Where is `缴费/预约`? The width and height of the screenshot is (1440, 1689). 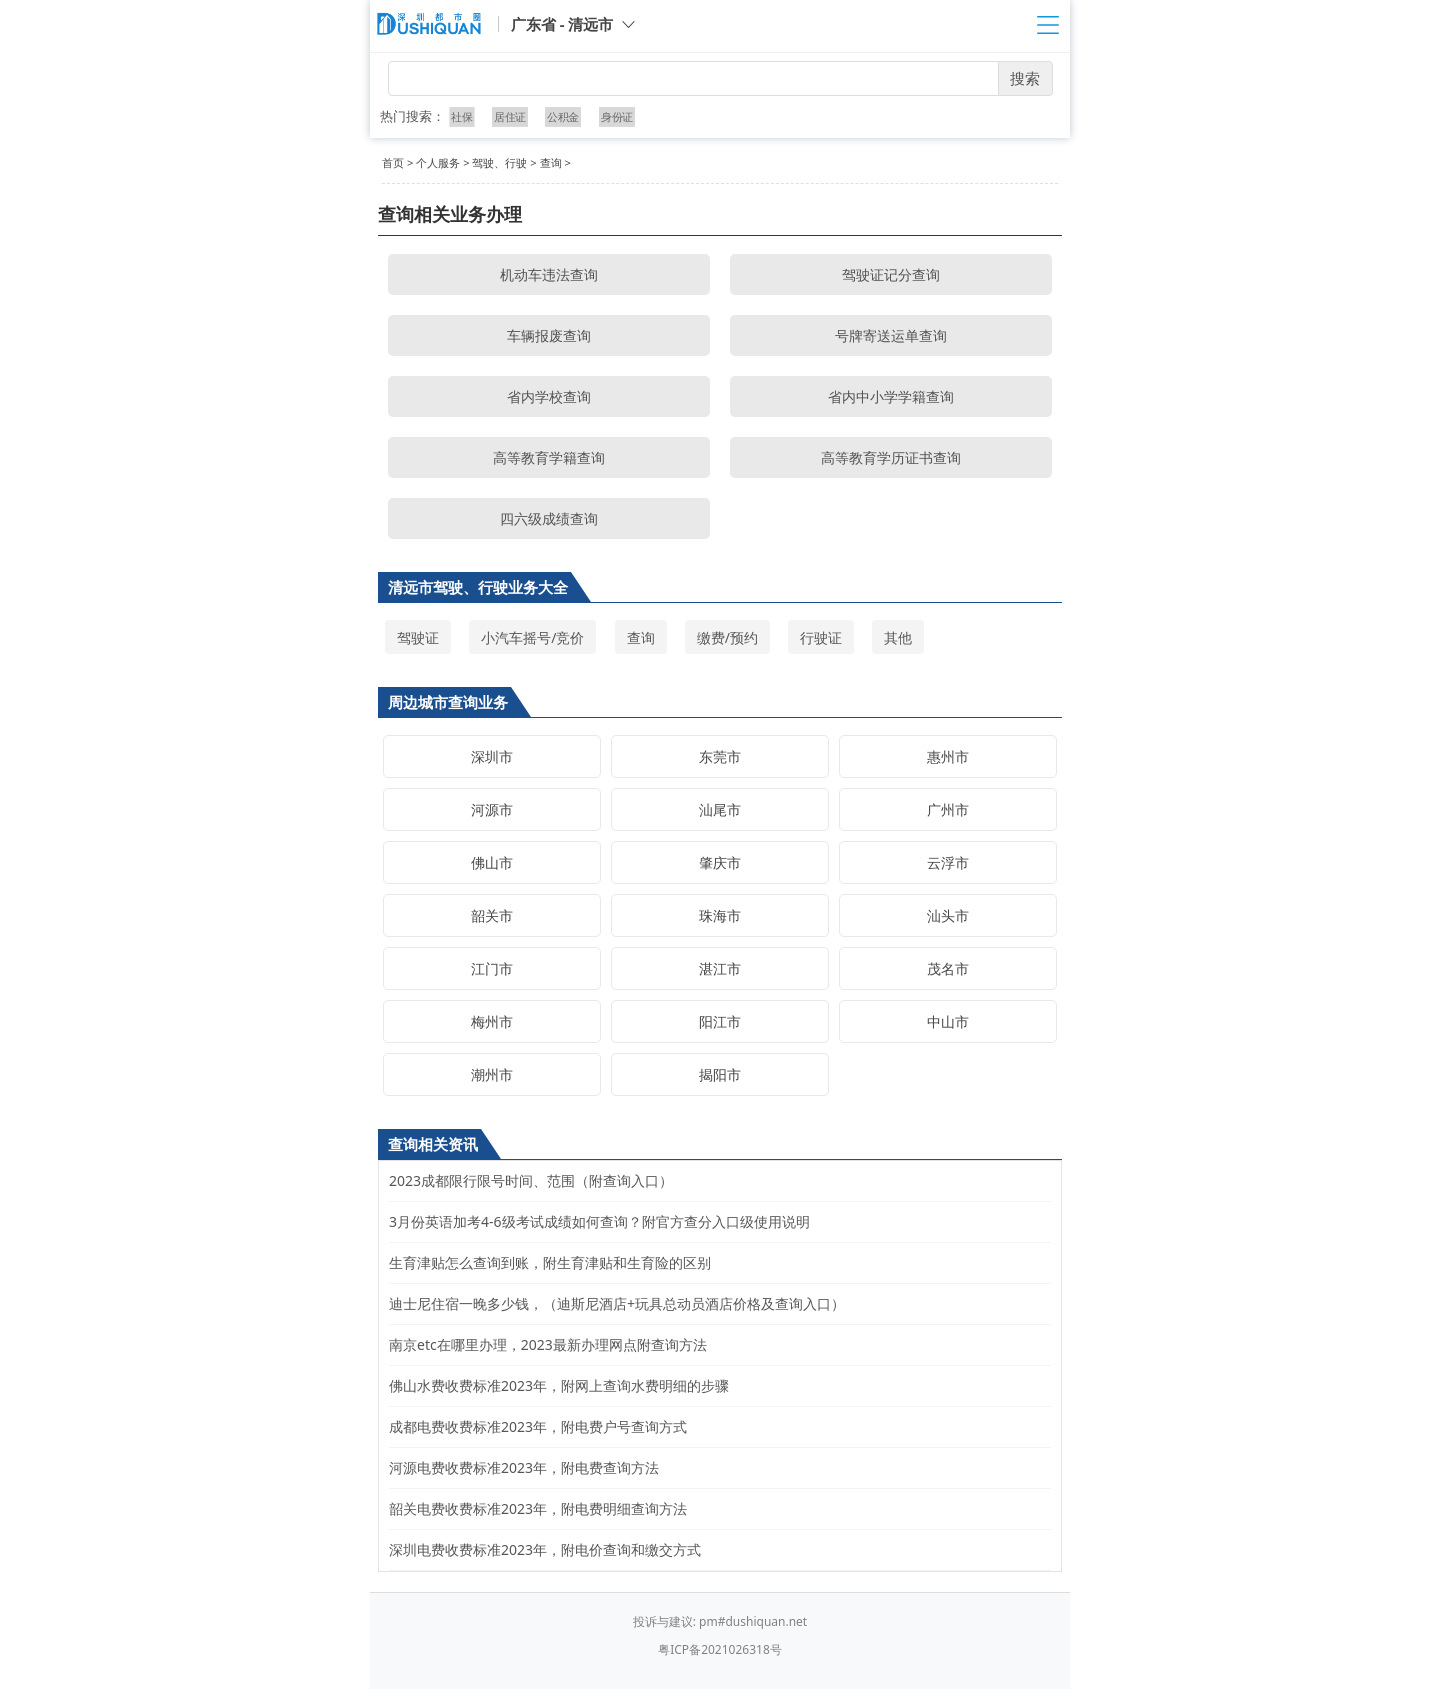
缴费/预约 is located at coordinates (727, 637).